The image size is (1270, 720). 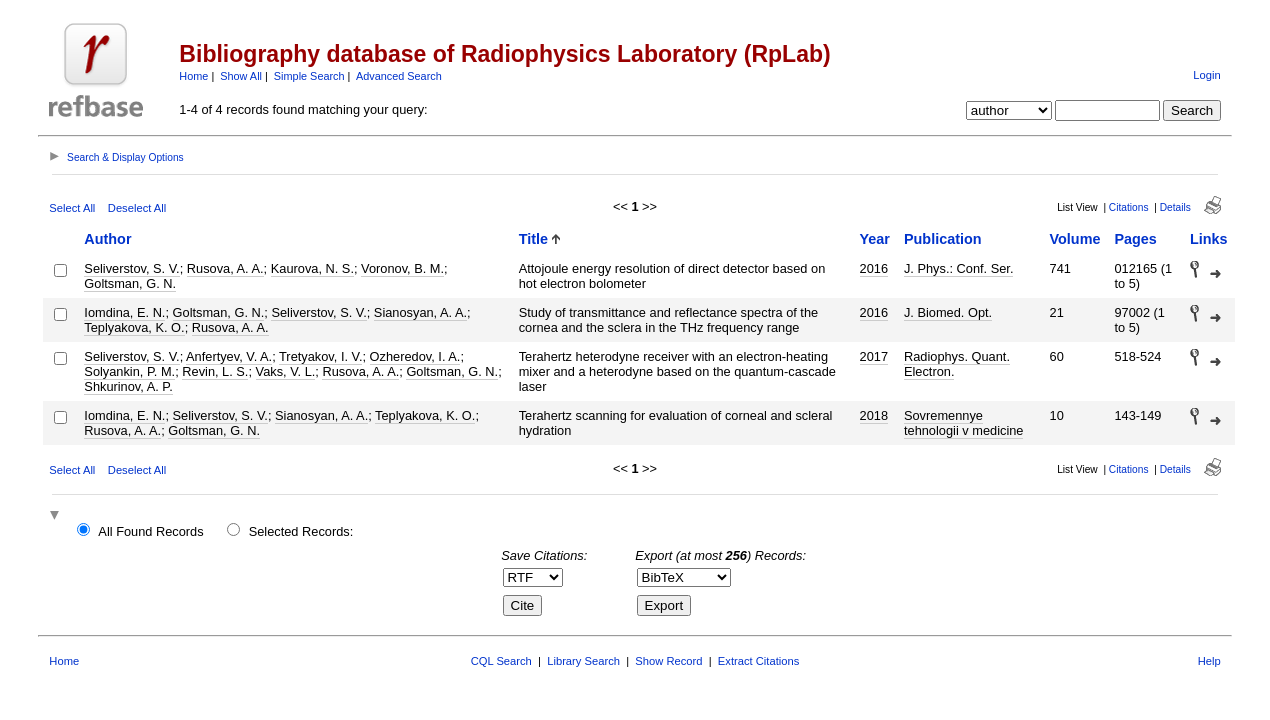 What do you see at coordinates (583, 661) in the screenshot?
I see `Library Search` at bounding box center [583, 661].